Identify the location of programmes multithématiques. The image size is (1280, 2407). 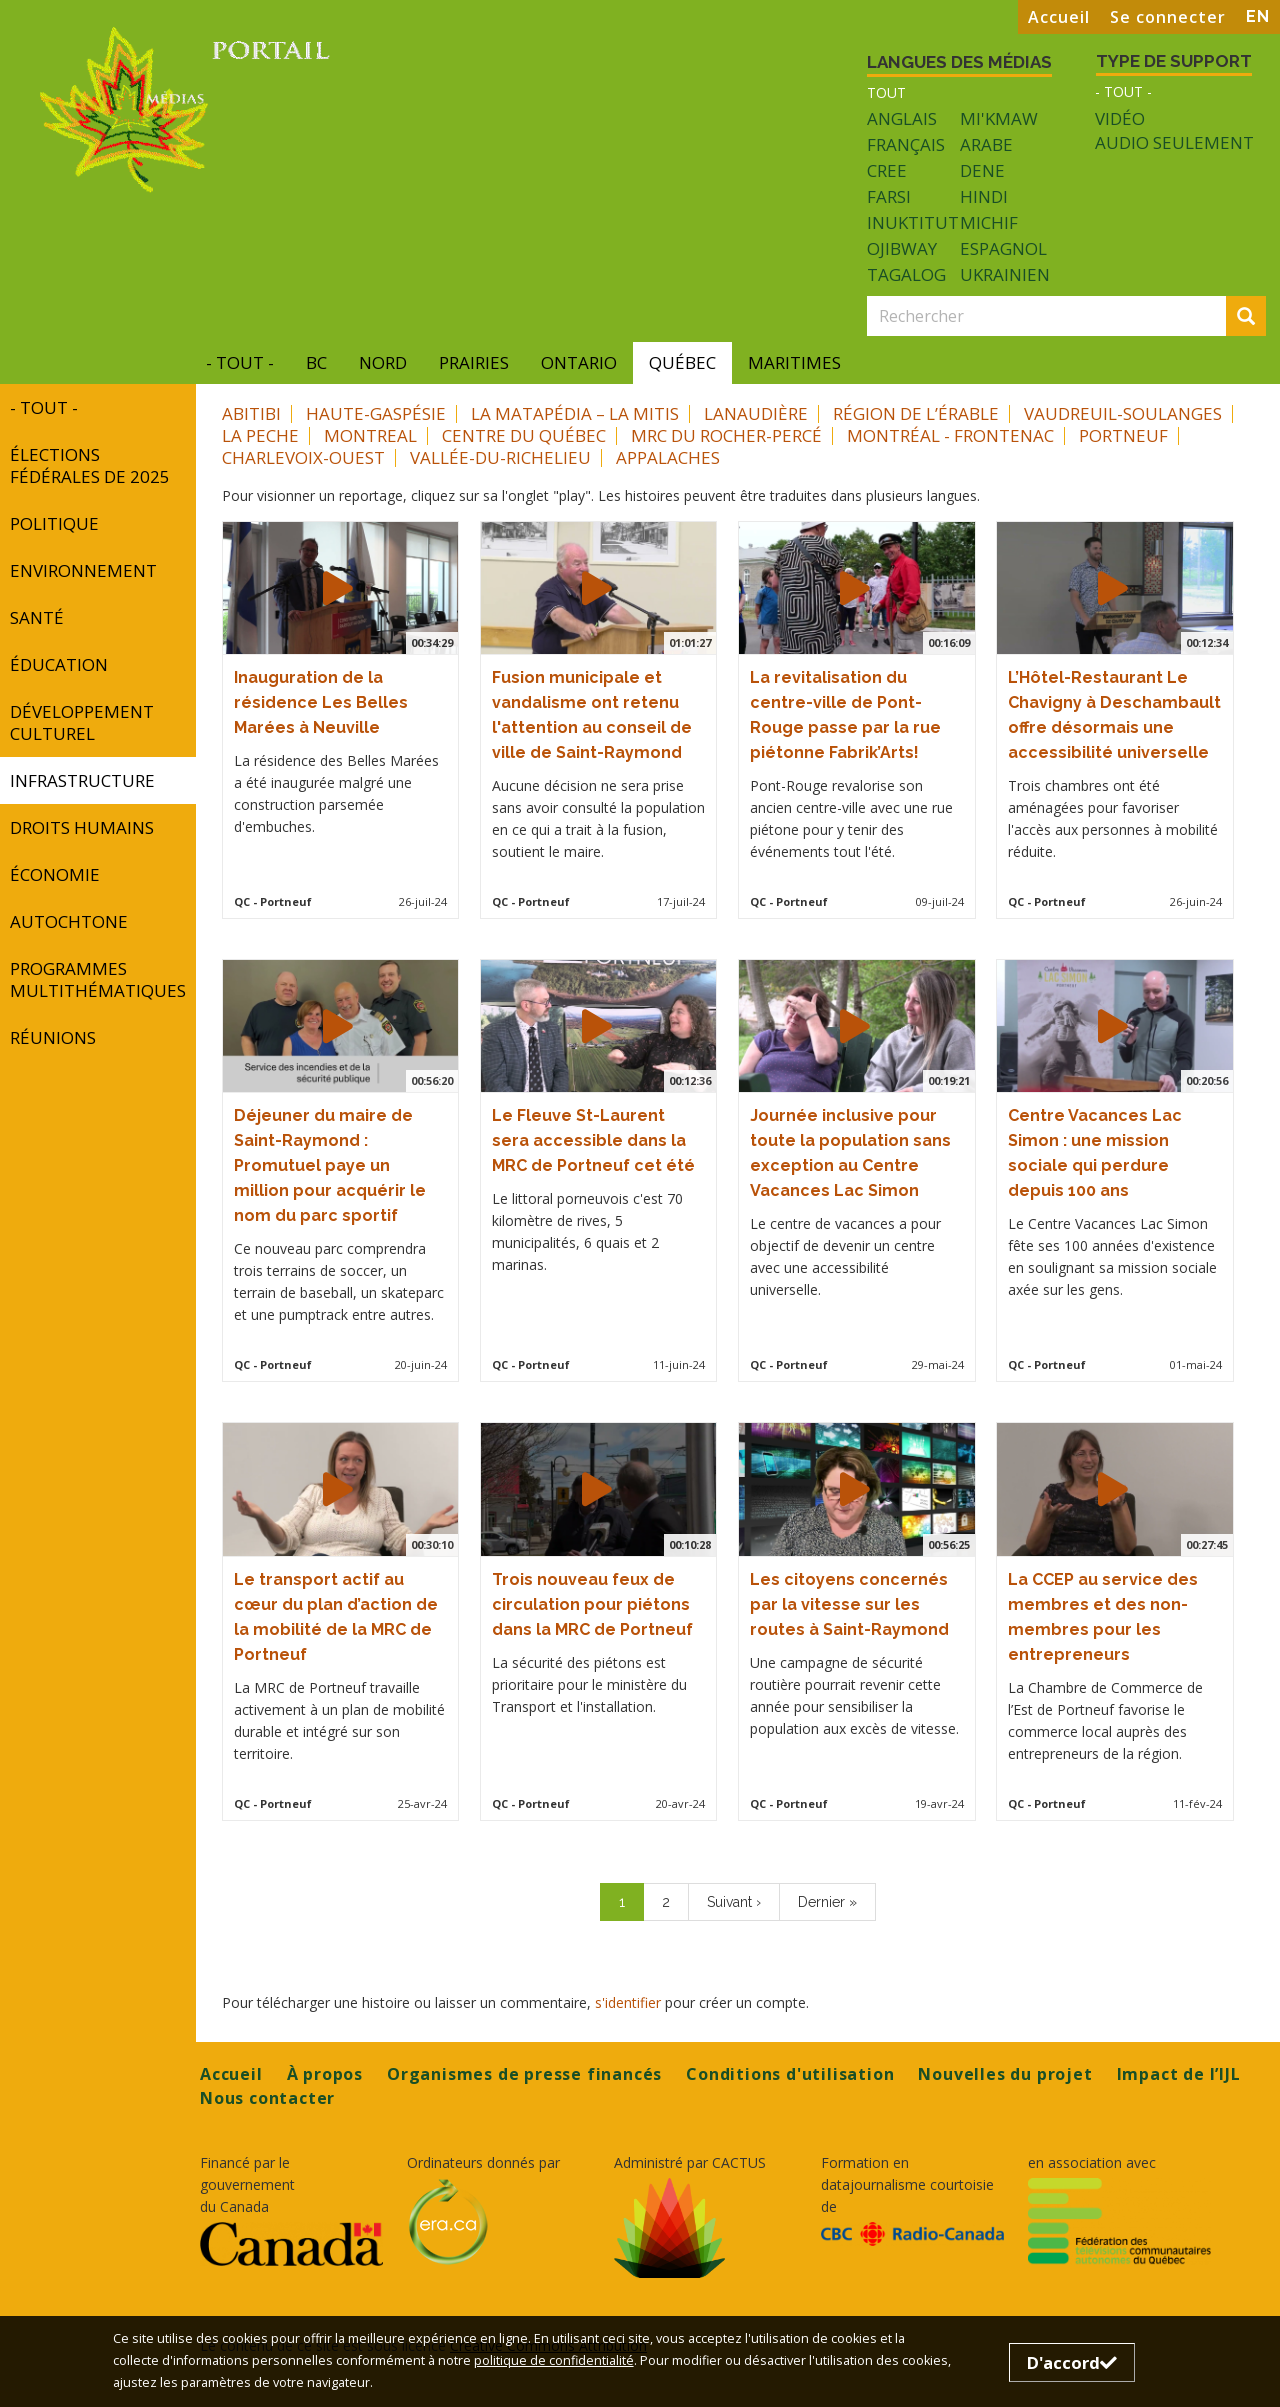
(98, 979).